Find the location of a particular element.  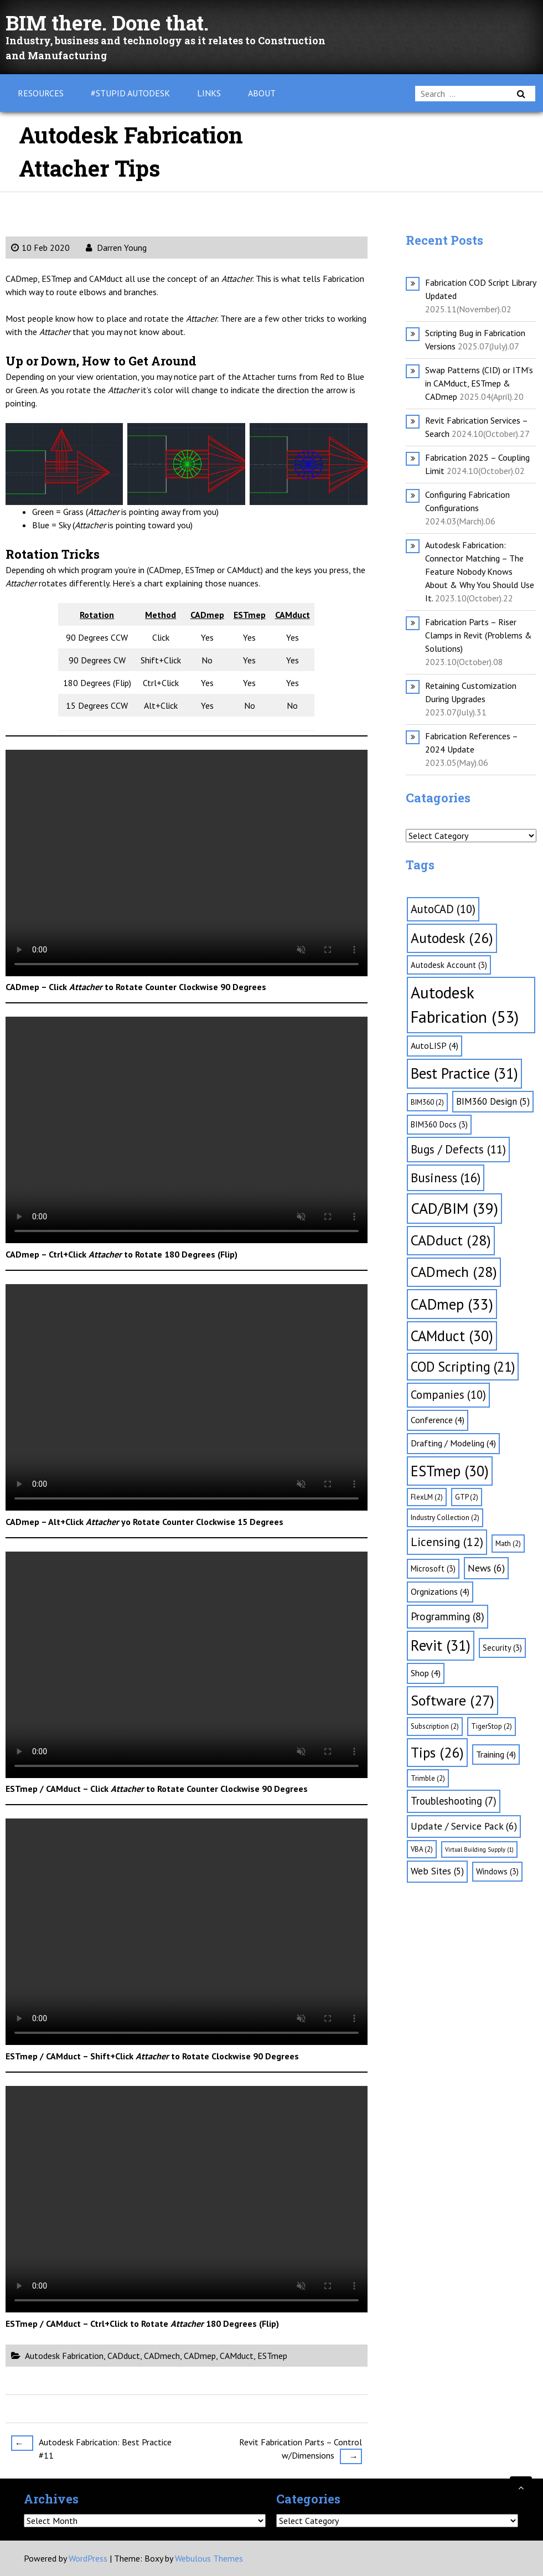

Update / Service Pack [Update / Service Pack (6 items)] is located at coordinates (464, 1826).